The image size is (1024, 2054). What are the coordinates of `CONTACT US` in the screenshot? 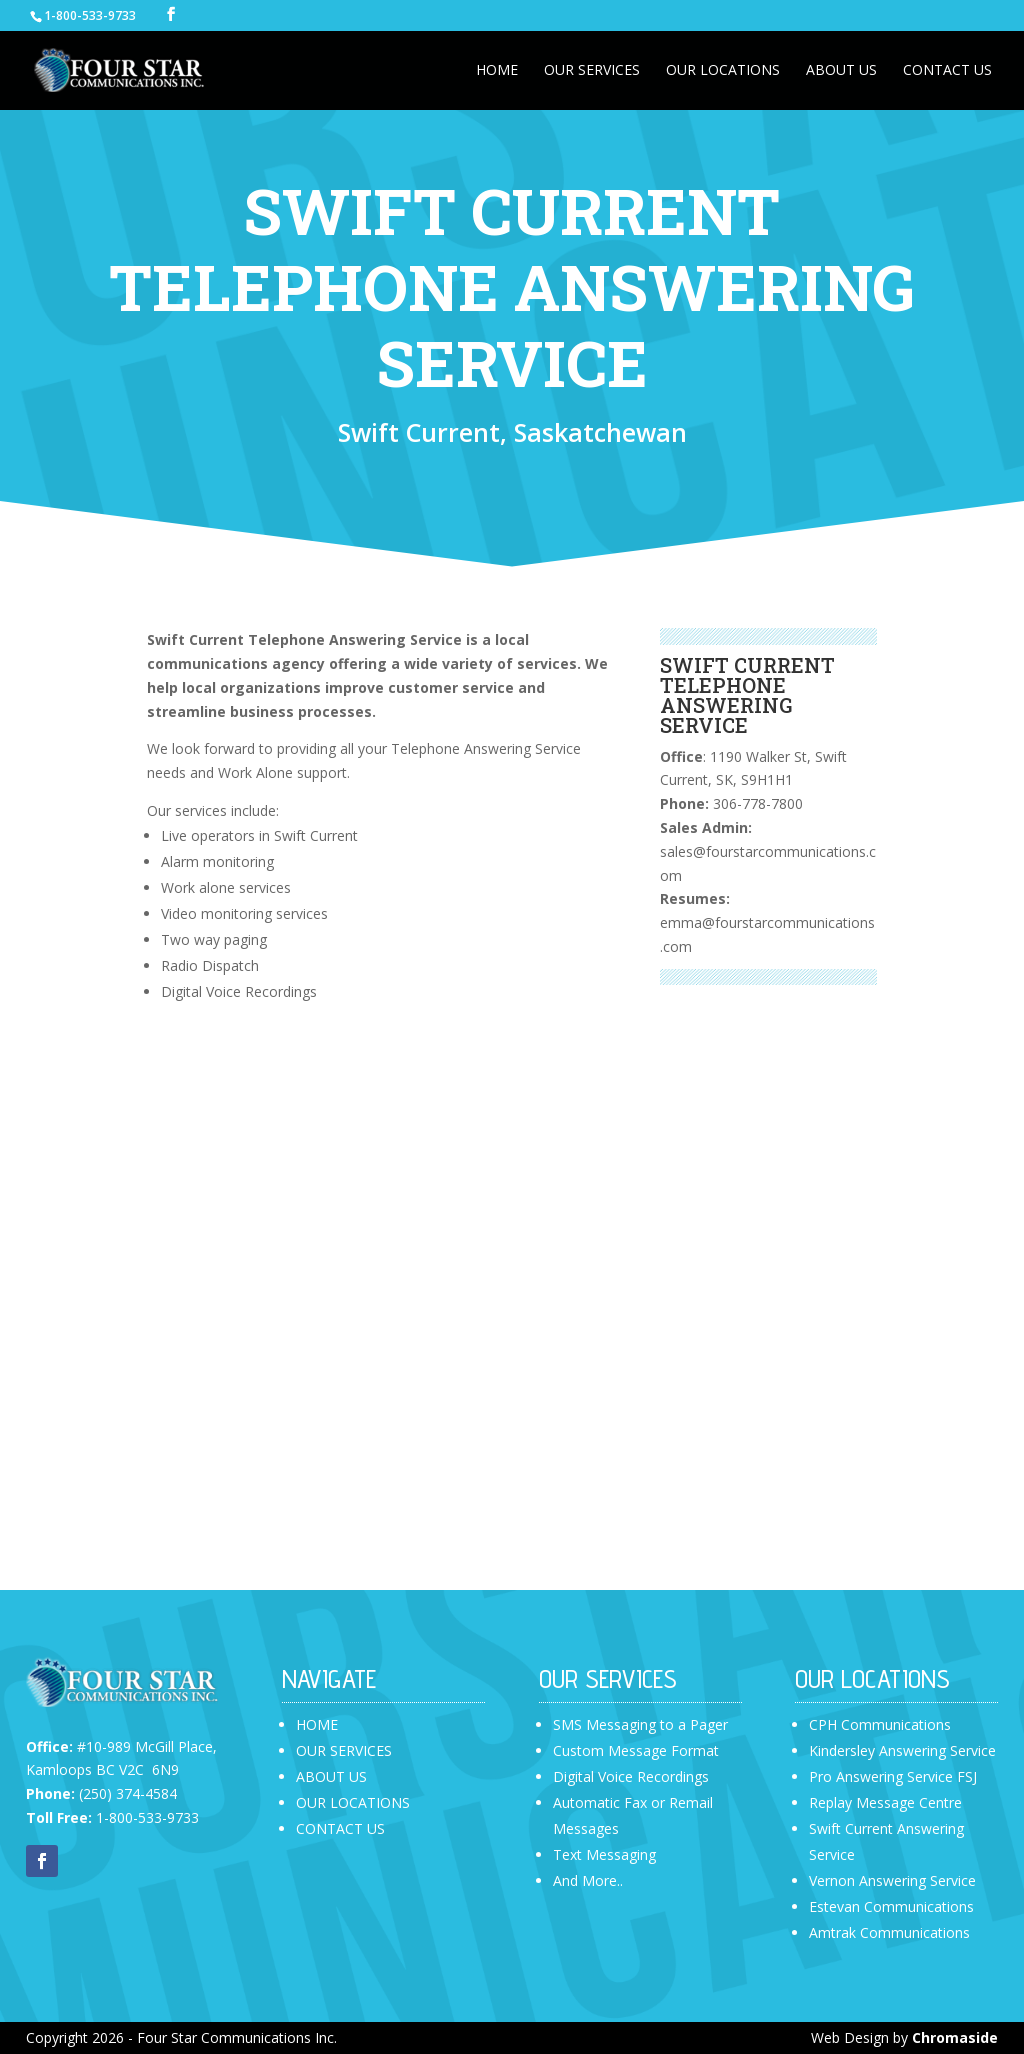 It's located at (340, 1828).